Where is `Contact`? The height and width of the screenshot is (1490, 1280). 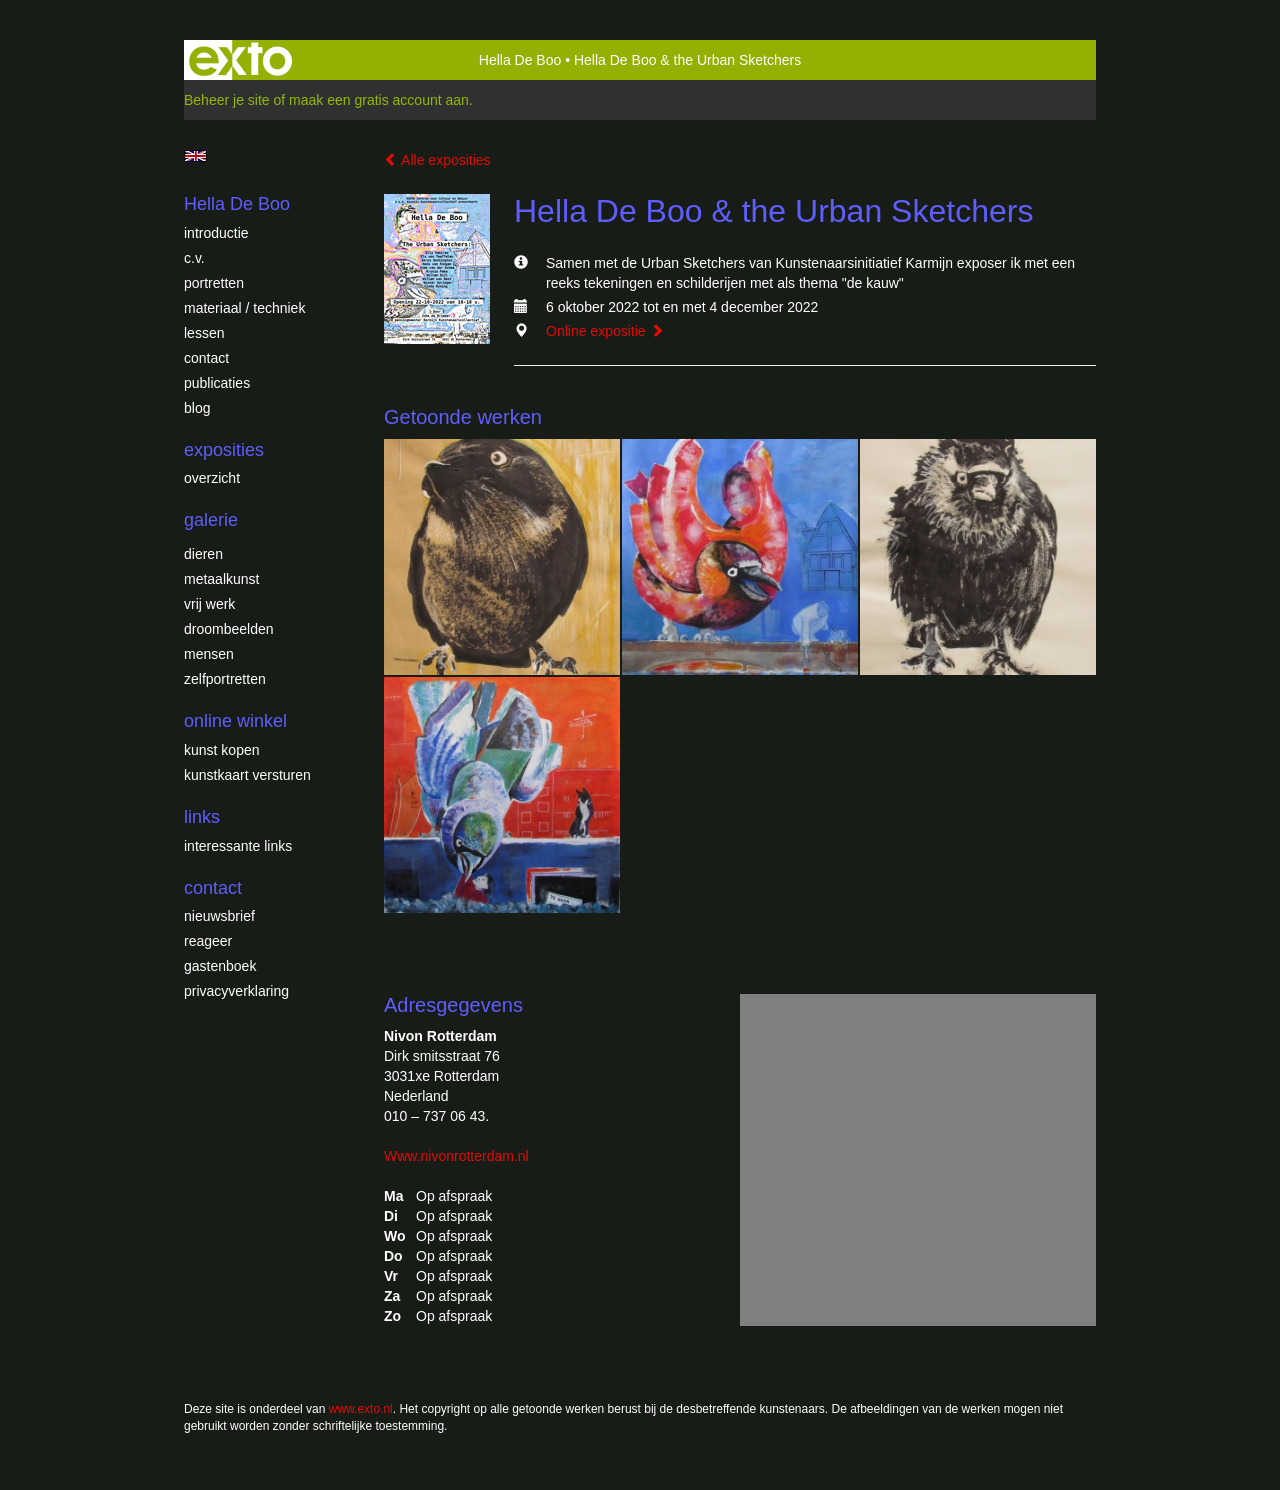 Contact is located at coordinates (206, 358).